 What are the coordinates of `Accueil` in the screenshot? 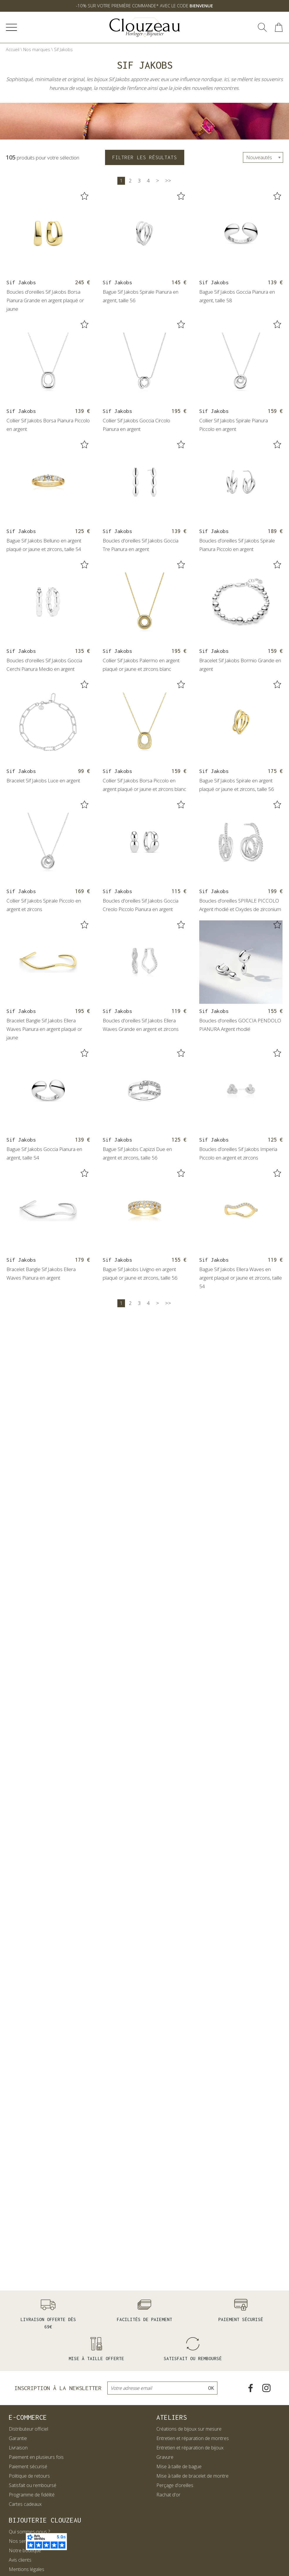 It's located at (12, 49).